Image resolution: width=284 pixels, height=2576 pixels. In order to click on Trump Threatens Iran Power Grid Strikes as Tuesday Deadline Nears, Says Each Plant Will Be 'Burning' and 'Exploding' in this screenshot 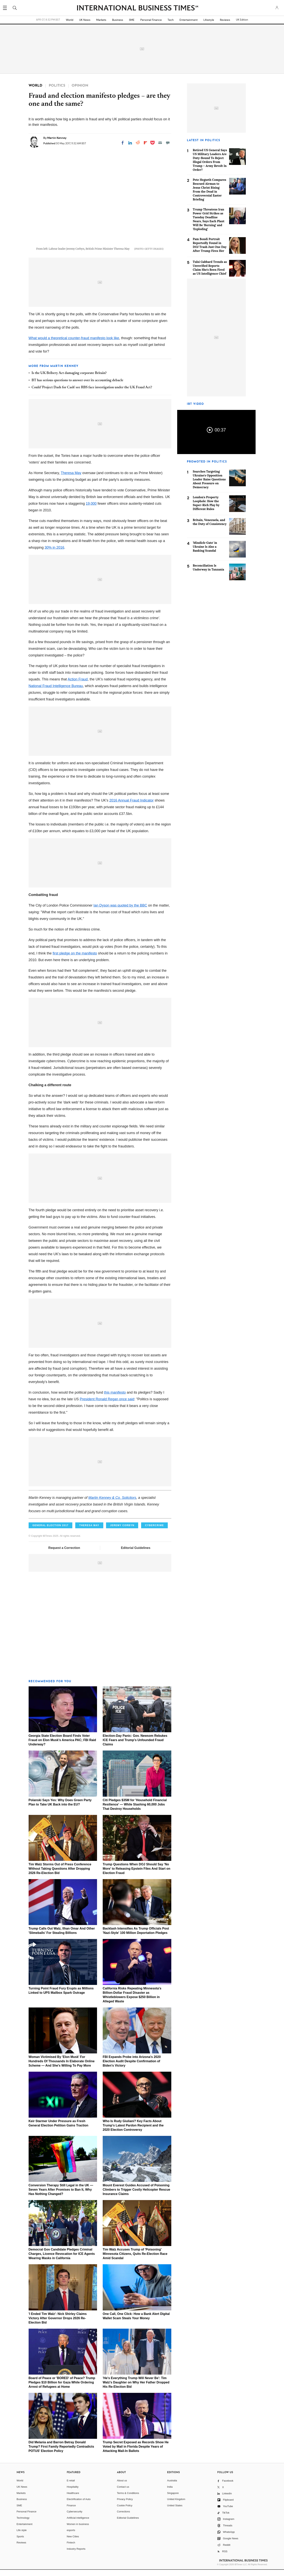, I will do `click(208, 219)`.